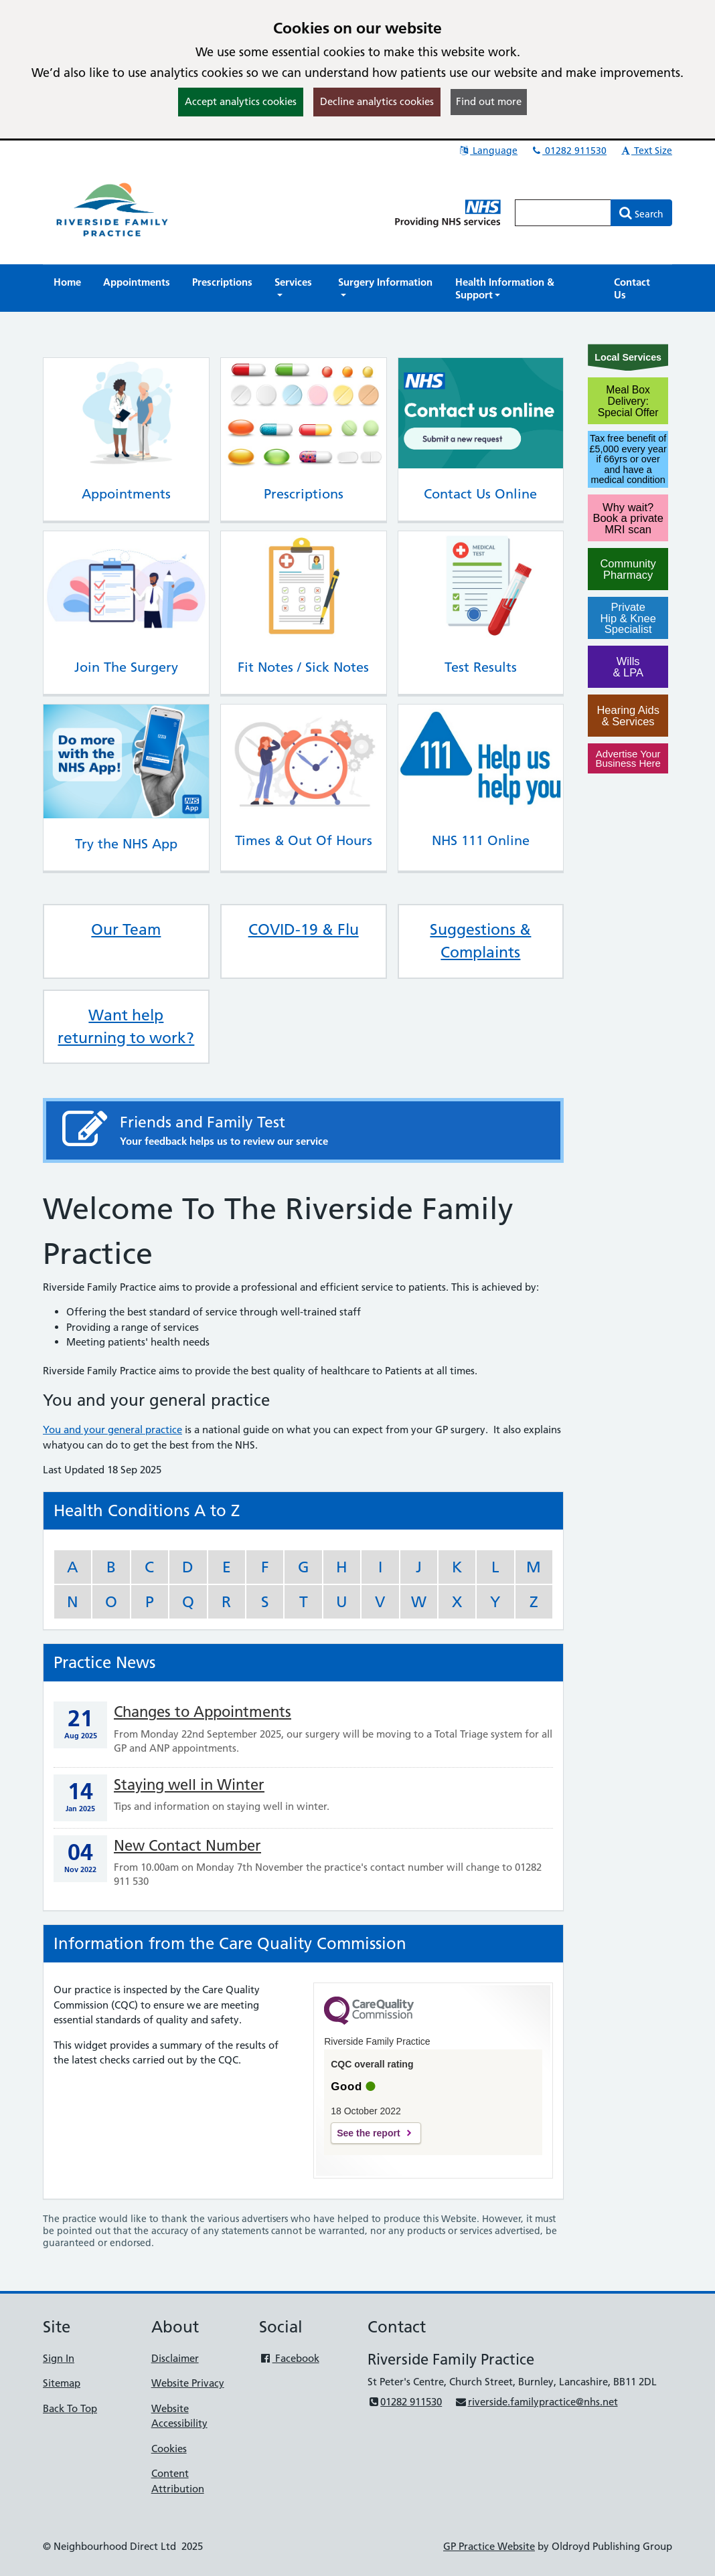  What do you see at coordinates (536, 2401) in the screenshot?
I see `riverside.familypractice@nhs.net` at bounding box center [536, 2401].